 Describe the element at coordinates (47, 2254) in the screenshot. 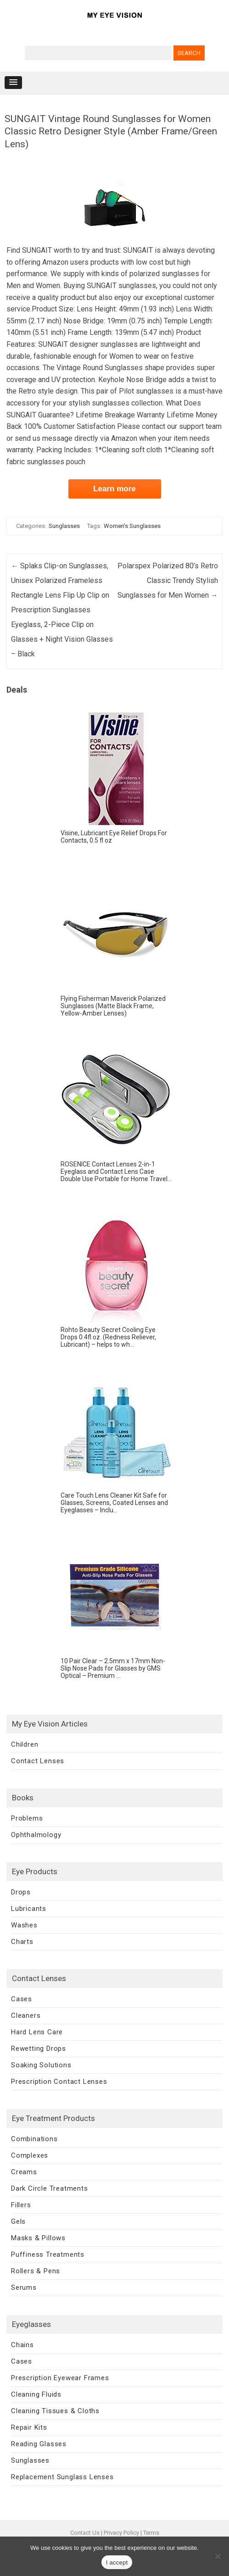

I see `Puffiness Treatments` at that location.